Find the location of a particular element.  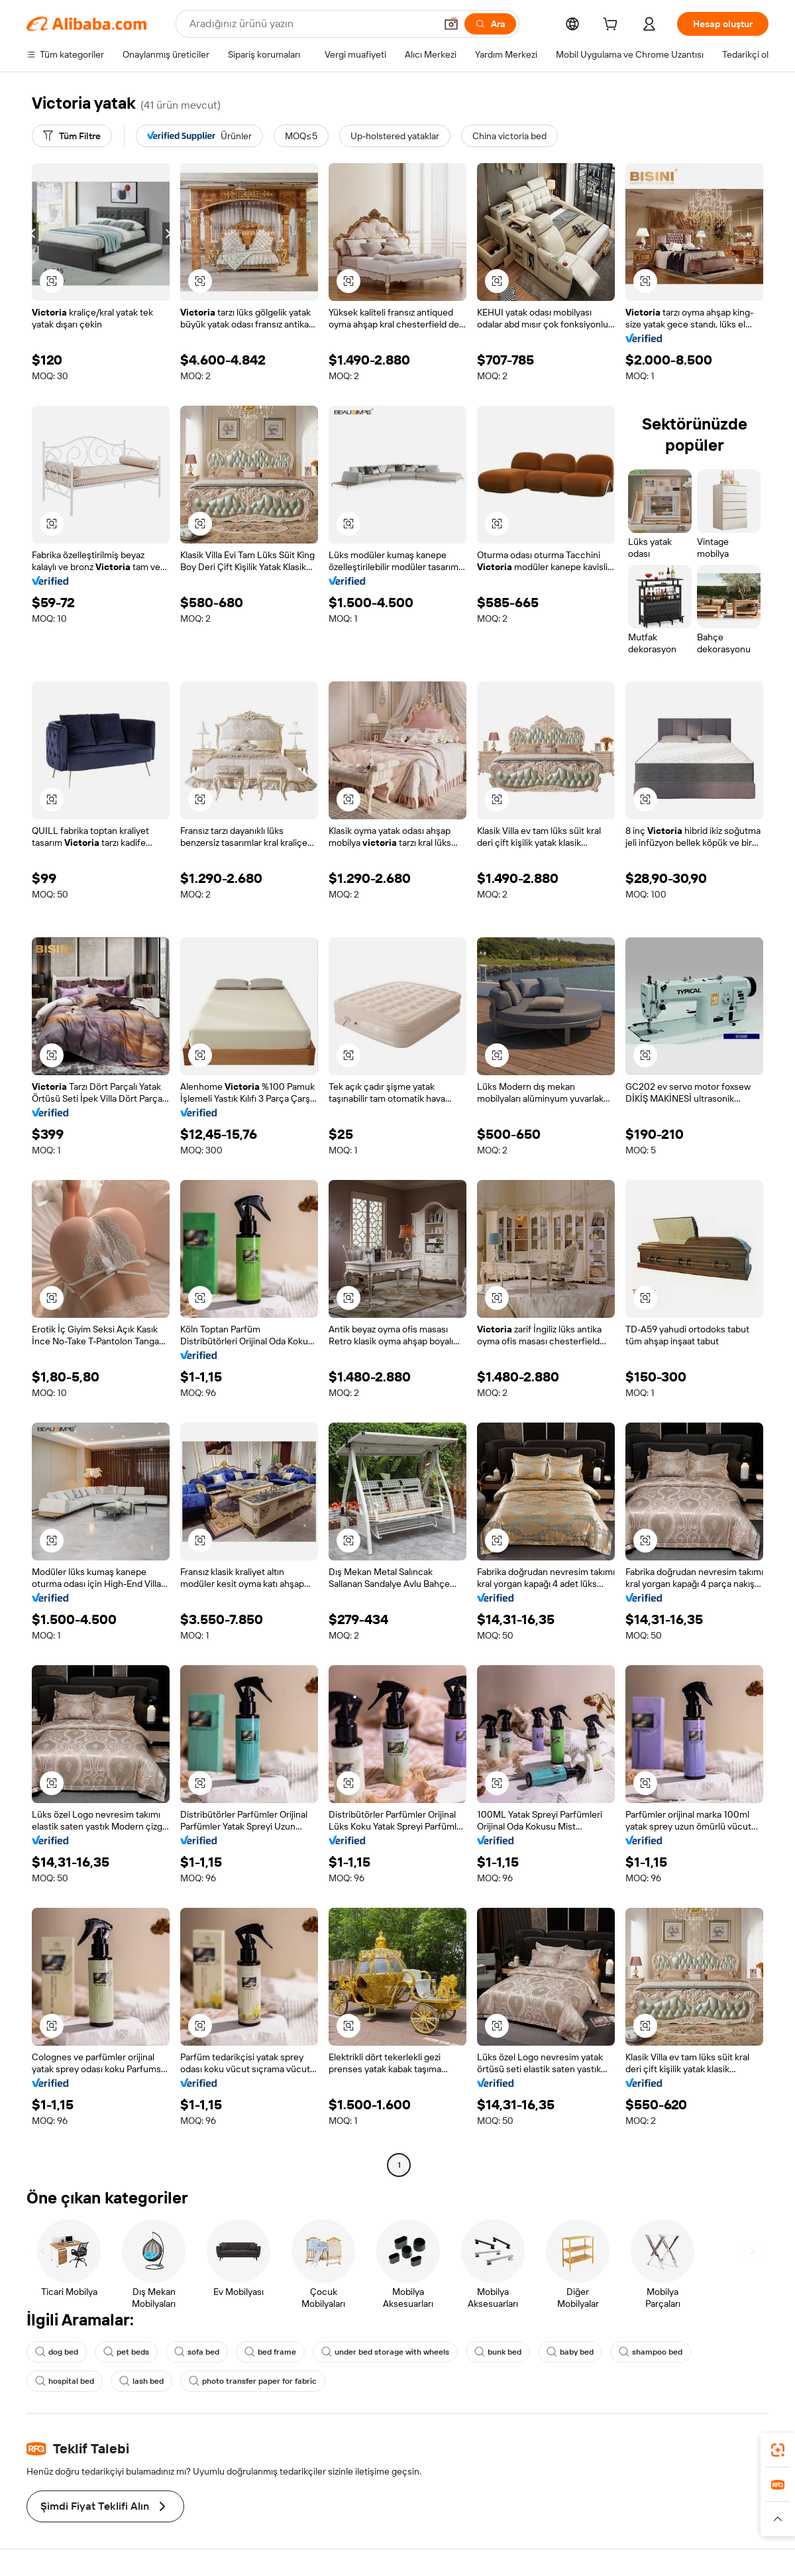

photo transfer paper for fabric is located at coordinates (253, 2381).